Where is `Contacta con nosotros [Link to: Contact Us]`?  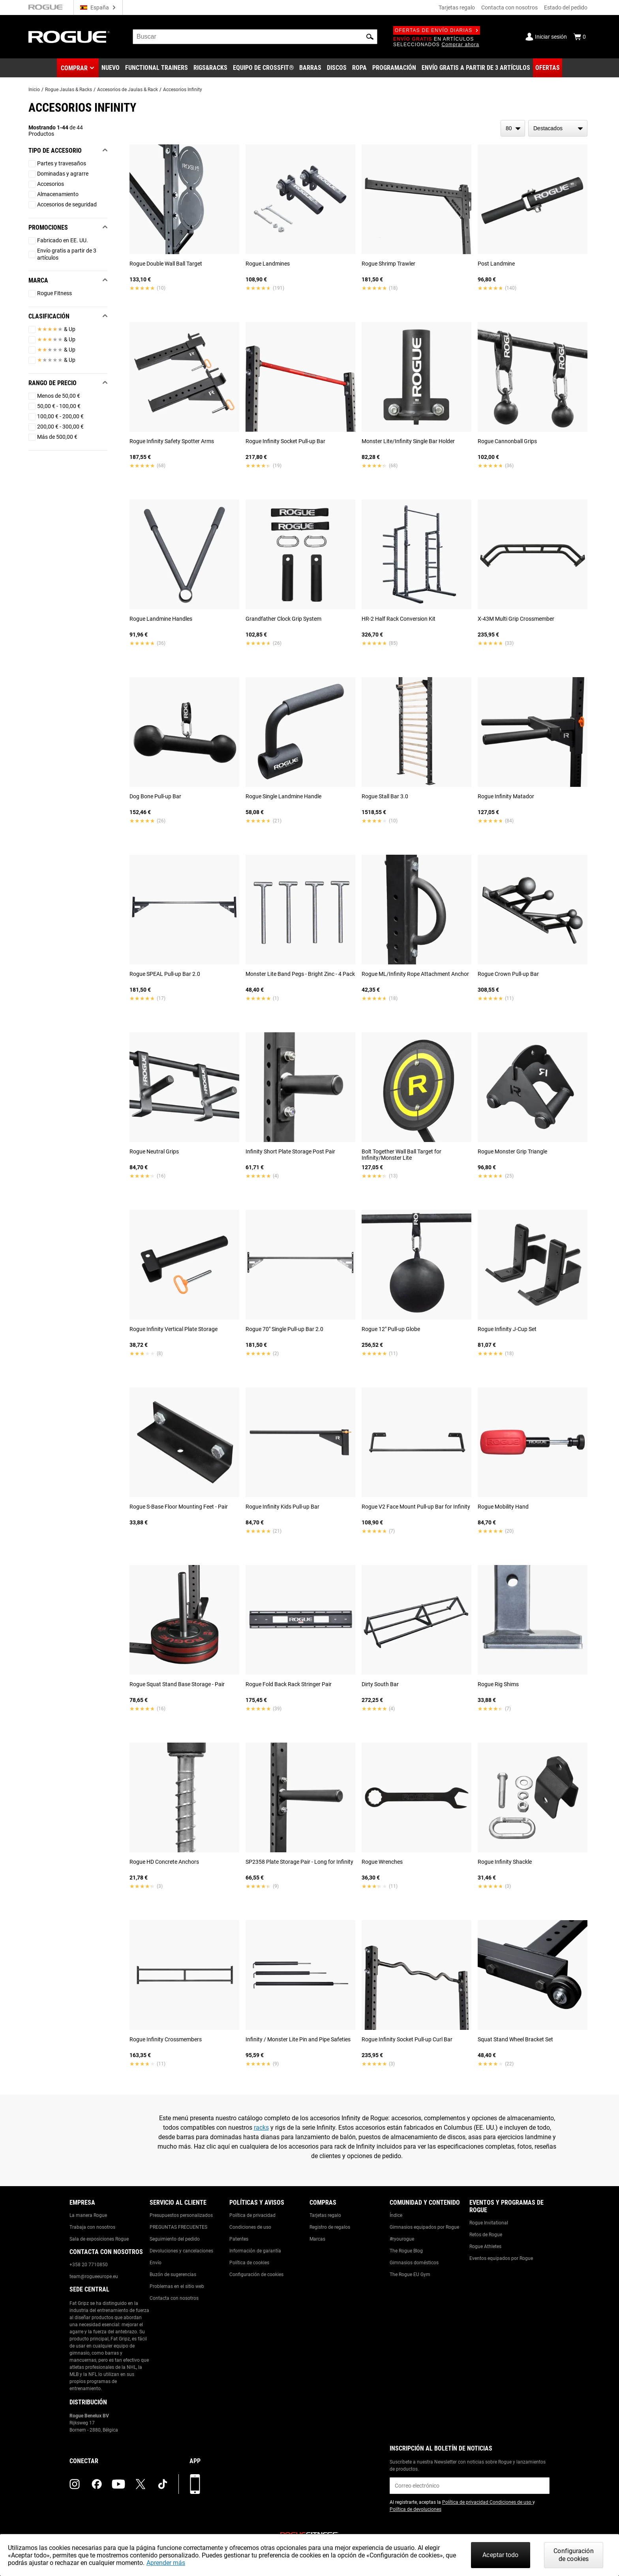 Contacta con nosotros [Link to: Contact Us] is located at coordinates (174, 2298).